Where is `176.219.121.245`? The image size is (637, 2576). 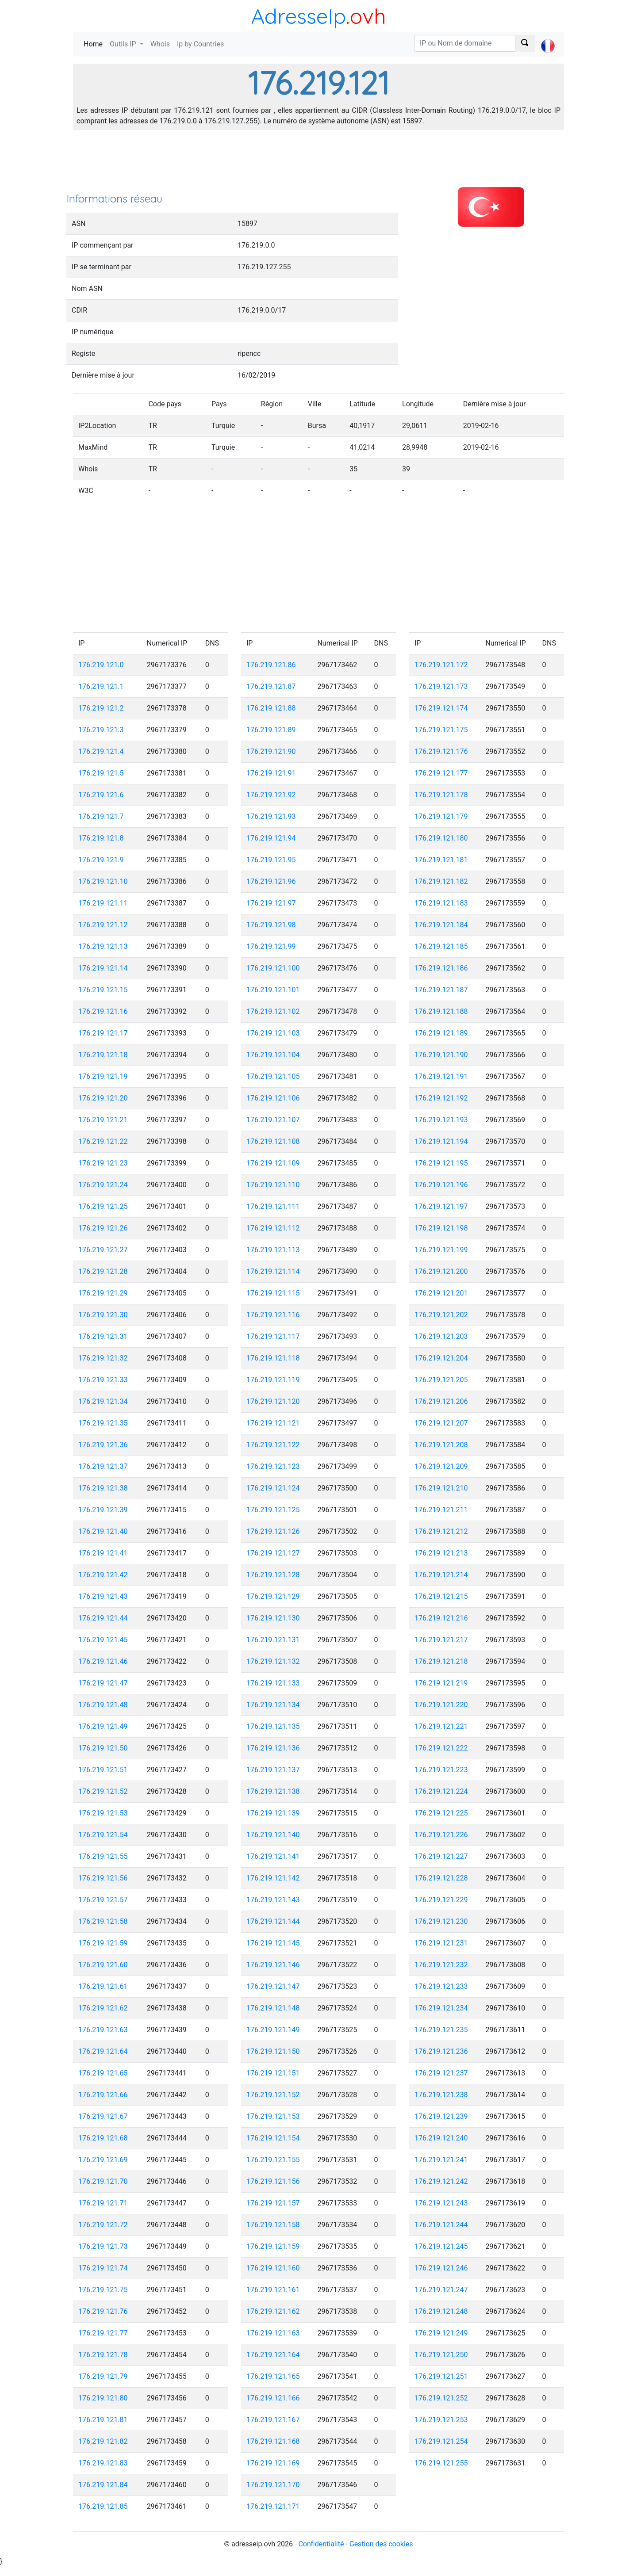 176.219.121.245 is located at coordinates (441, 2246).